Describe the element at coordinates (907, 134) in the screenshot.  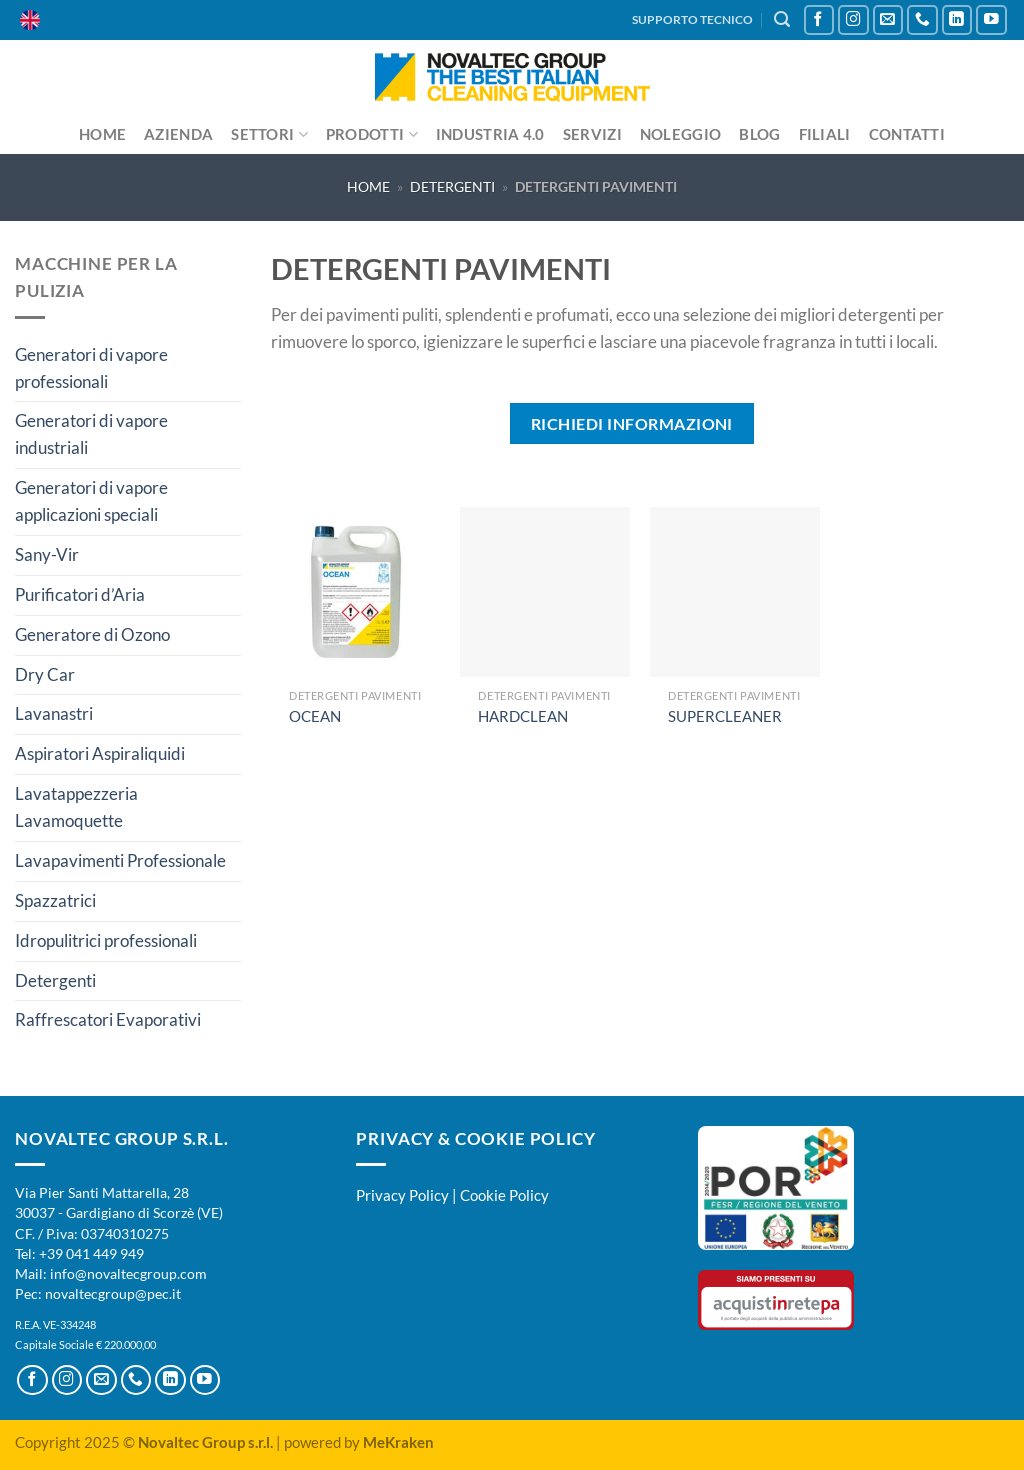
I see `Contatti` at that location.